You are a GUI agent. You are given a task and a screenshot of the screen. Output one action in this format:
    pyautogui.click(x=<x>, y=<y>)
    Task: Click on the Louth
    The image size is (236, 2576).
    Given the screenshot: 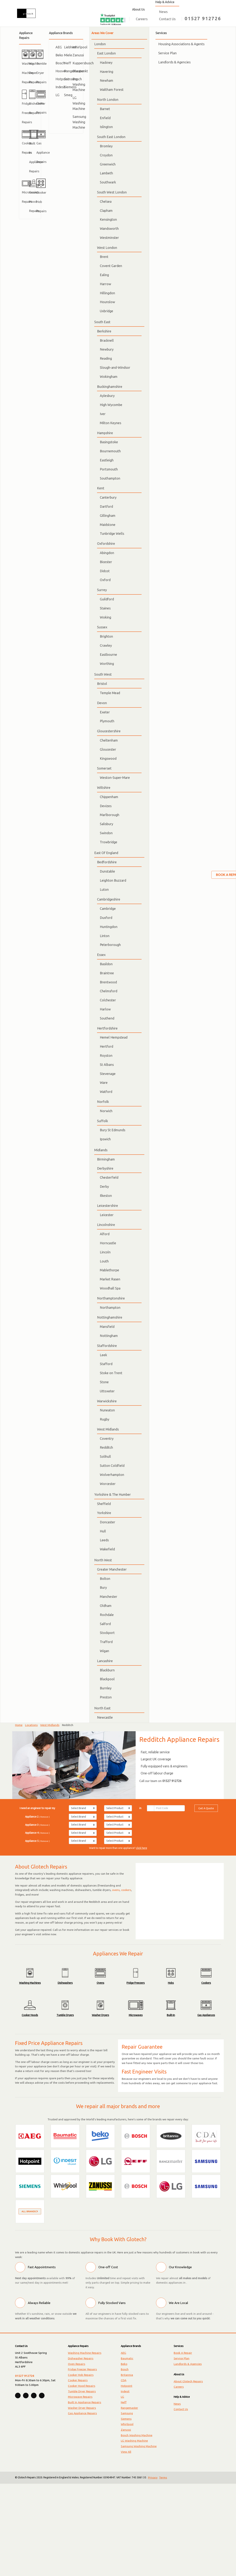 What is the action you would take?
    pyautogui.click(x=104, y=1261)
    